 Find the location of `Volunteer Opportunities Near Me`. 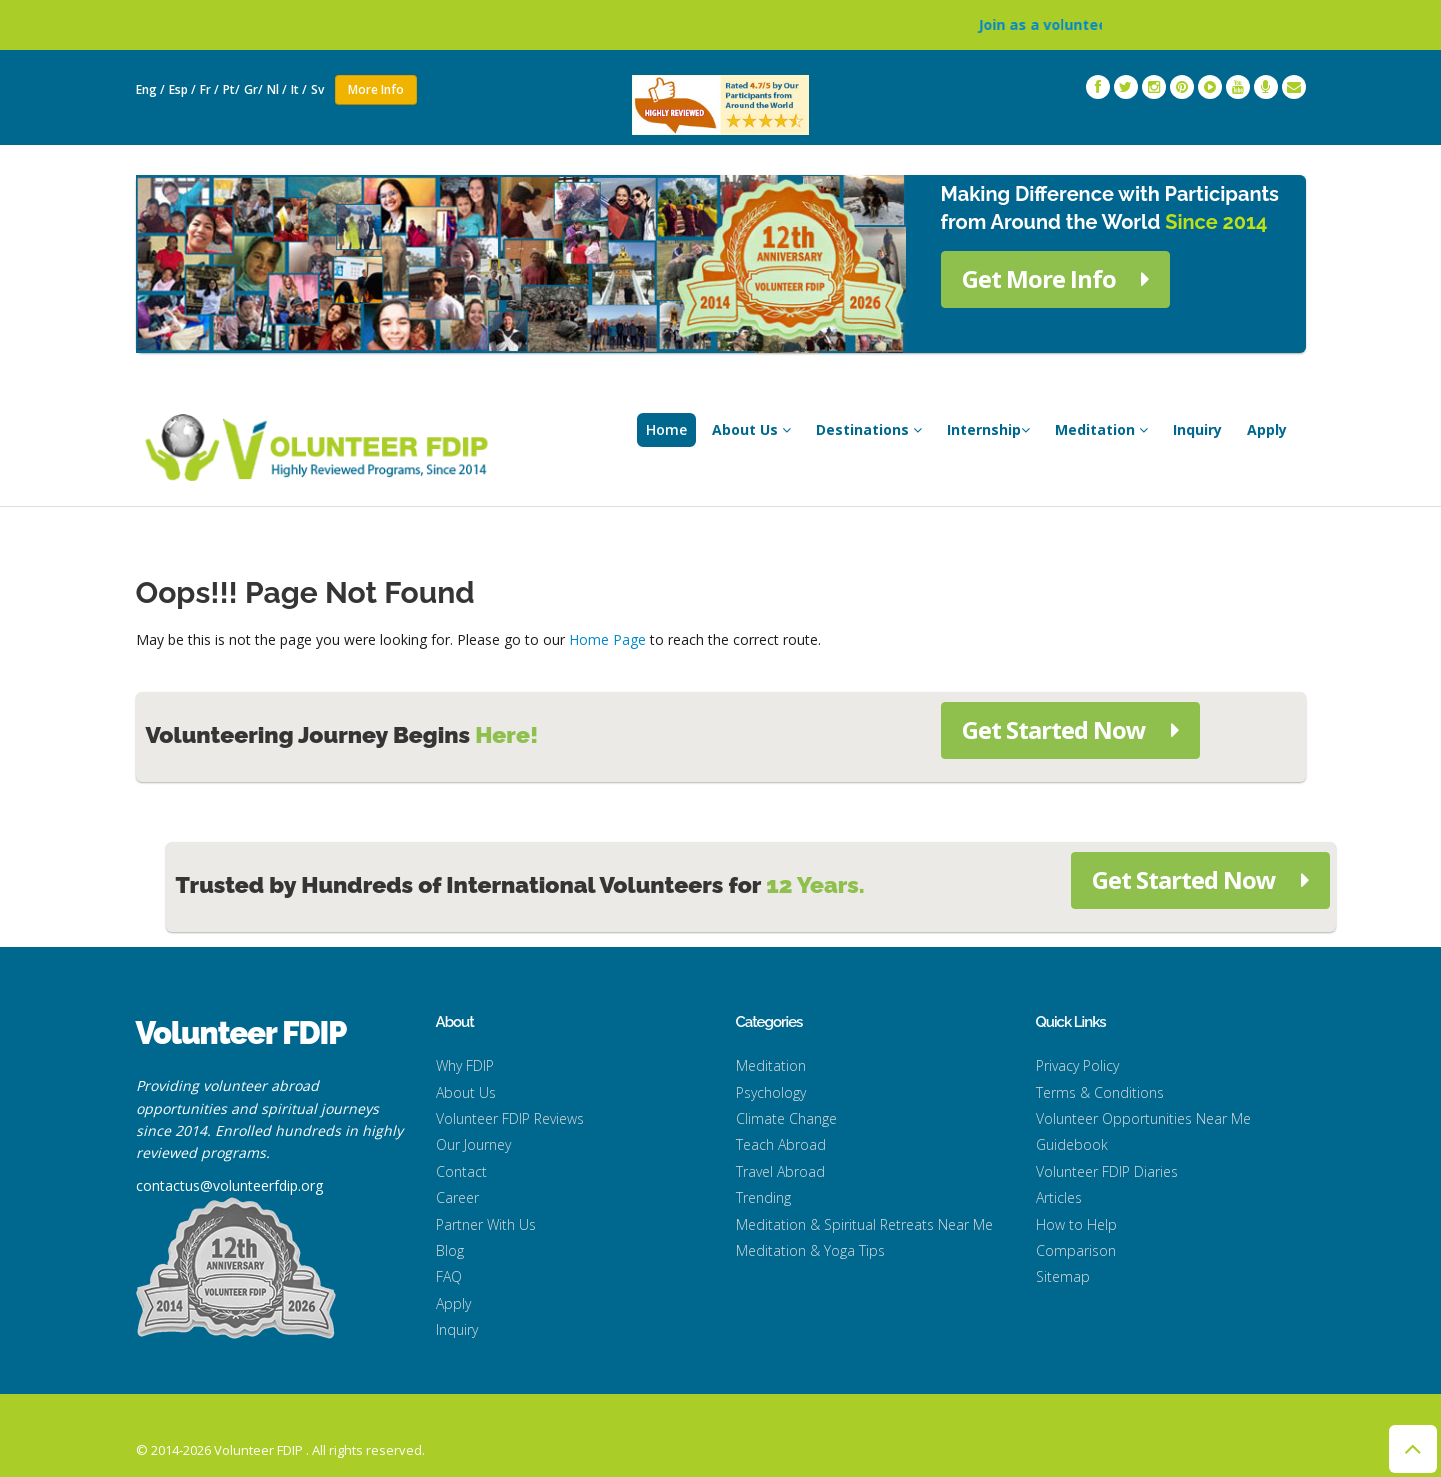

Volunteer Opportunities Near Me is located at coordinates (1143, 1118).